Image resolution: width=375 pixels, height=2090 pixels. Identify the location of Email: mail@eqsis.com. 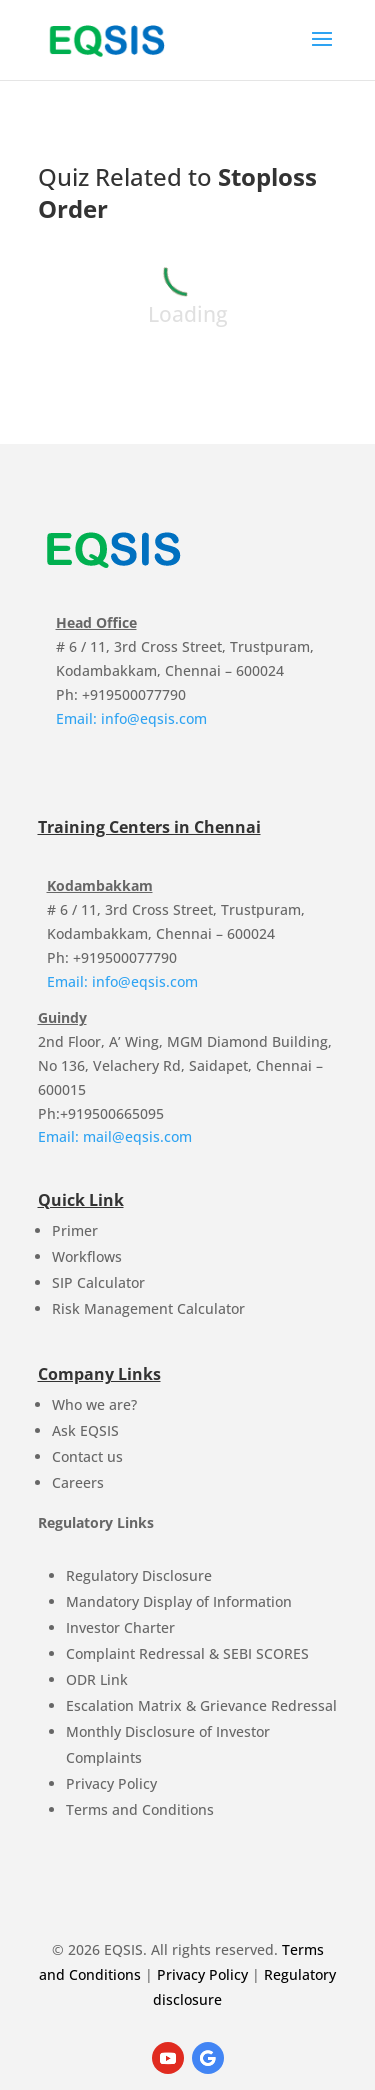
(115, 1136).